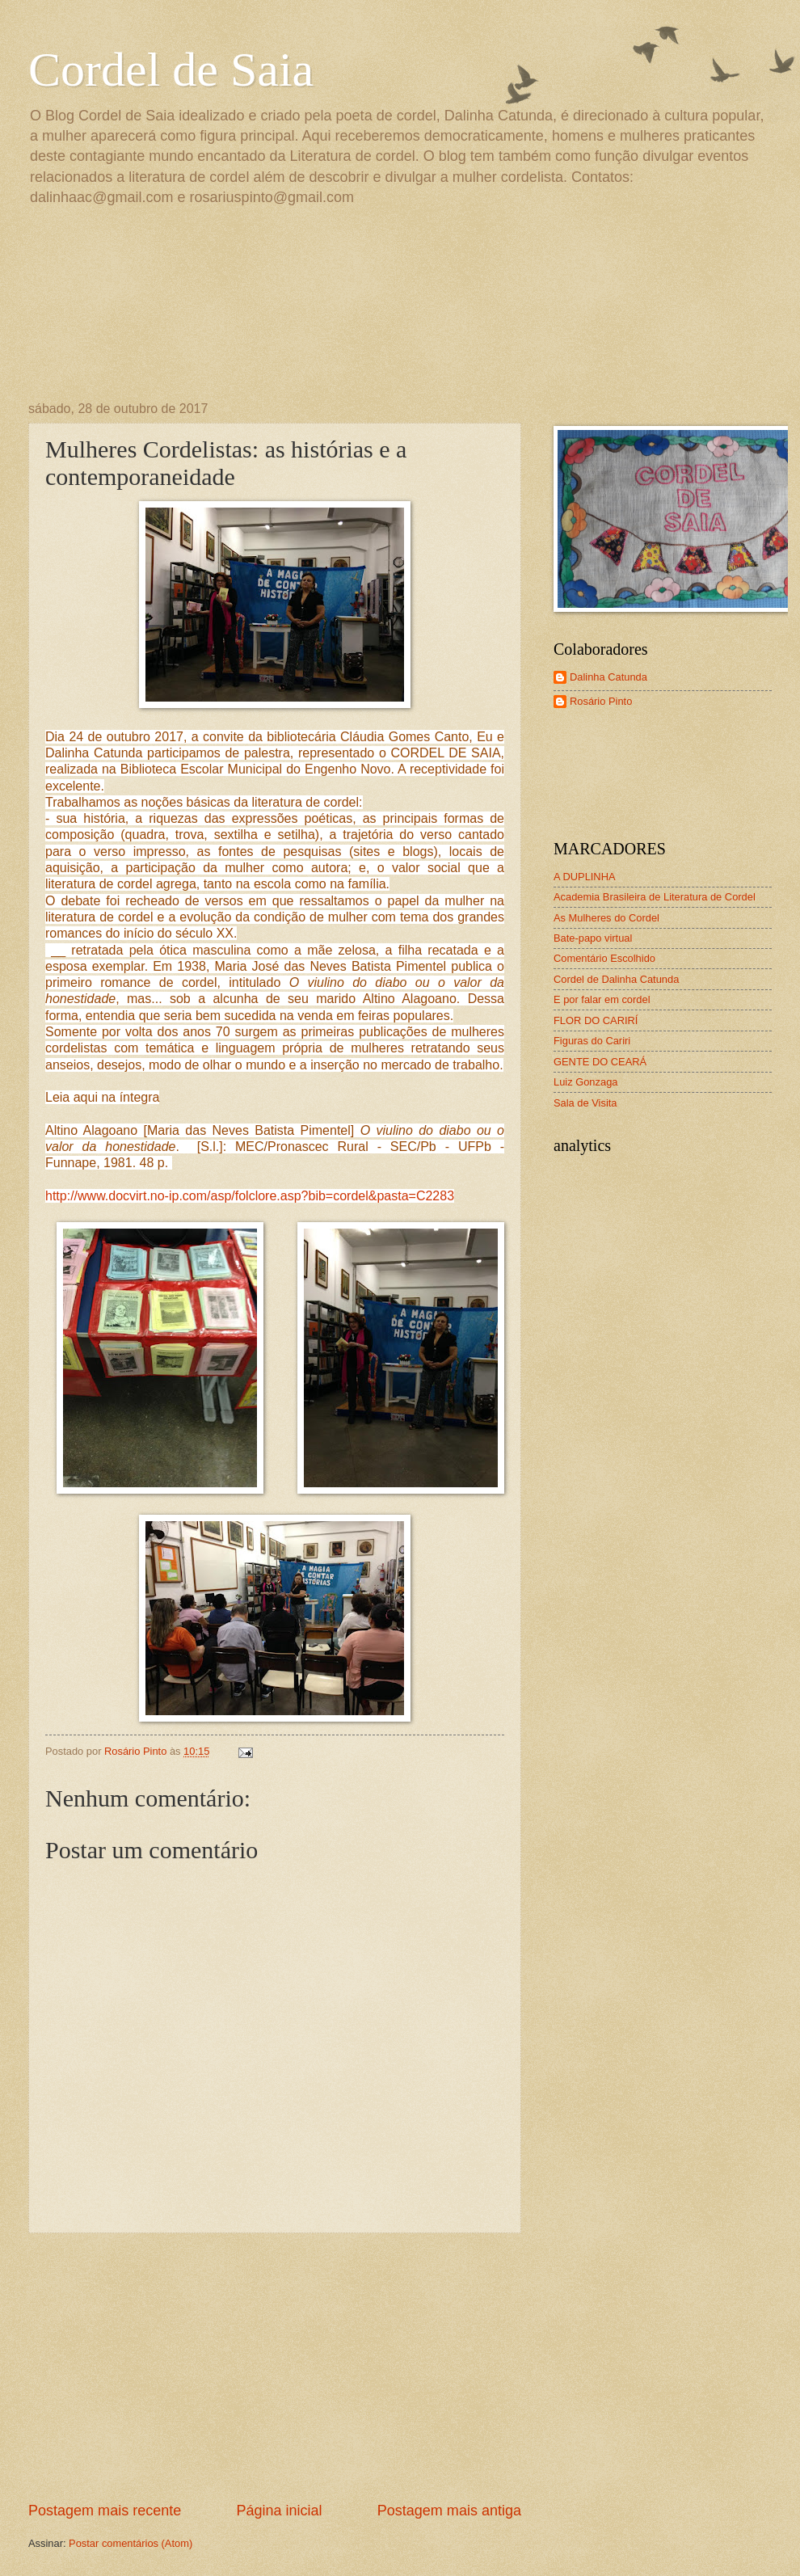 Image resolution: width=800 pixels, height=2576 pixels. What do you see at coordinates (601, 701) in the screenshot?
I see `Rosário Pinto` at bounding box center [601, 701].